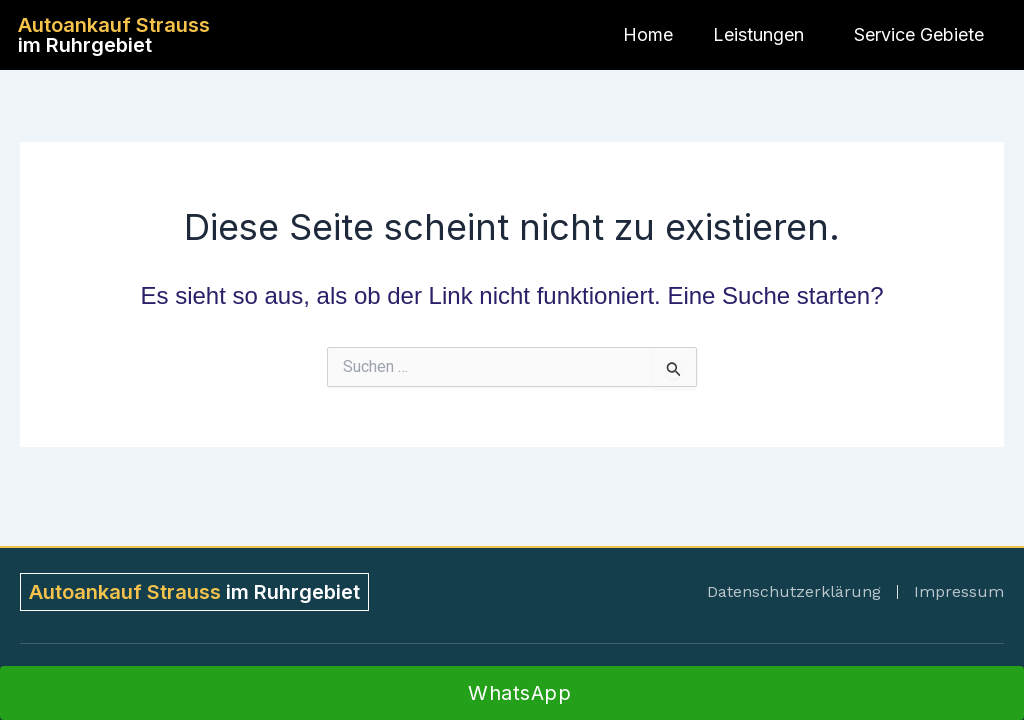 Image resolution: width=1024 pixels, height=720 pixels. What do you see at coordinates (924, 34) in the screenshot?
I see `Service Gebiete` at bounding box center [924, 34].